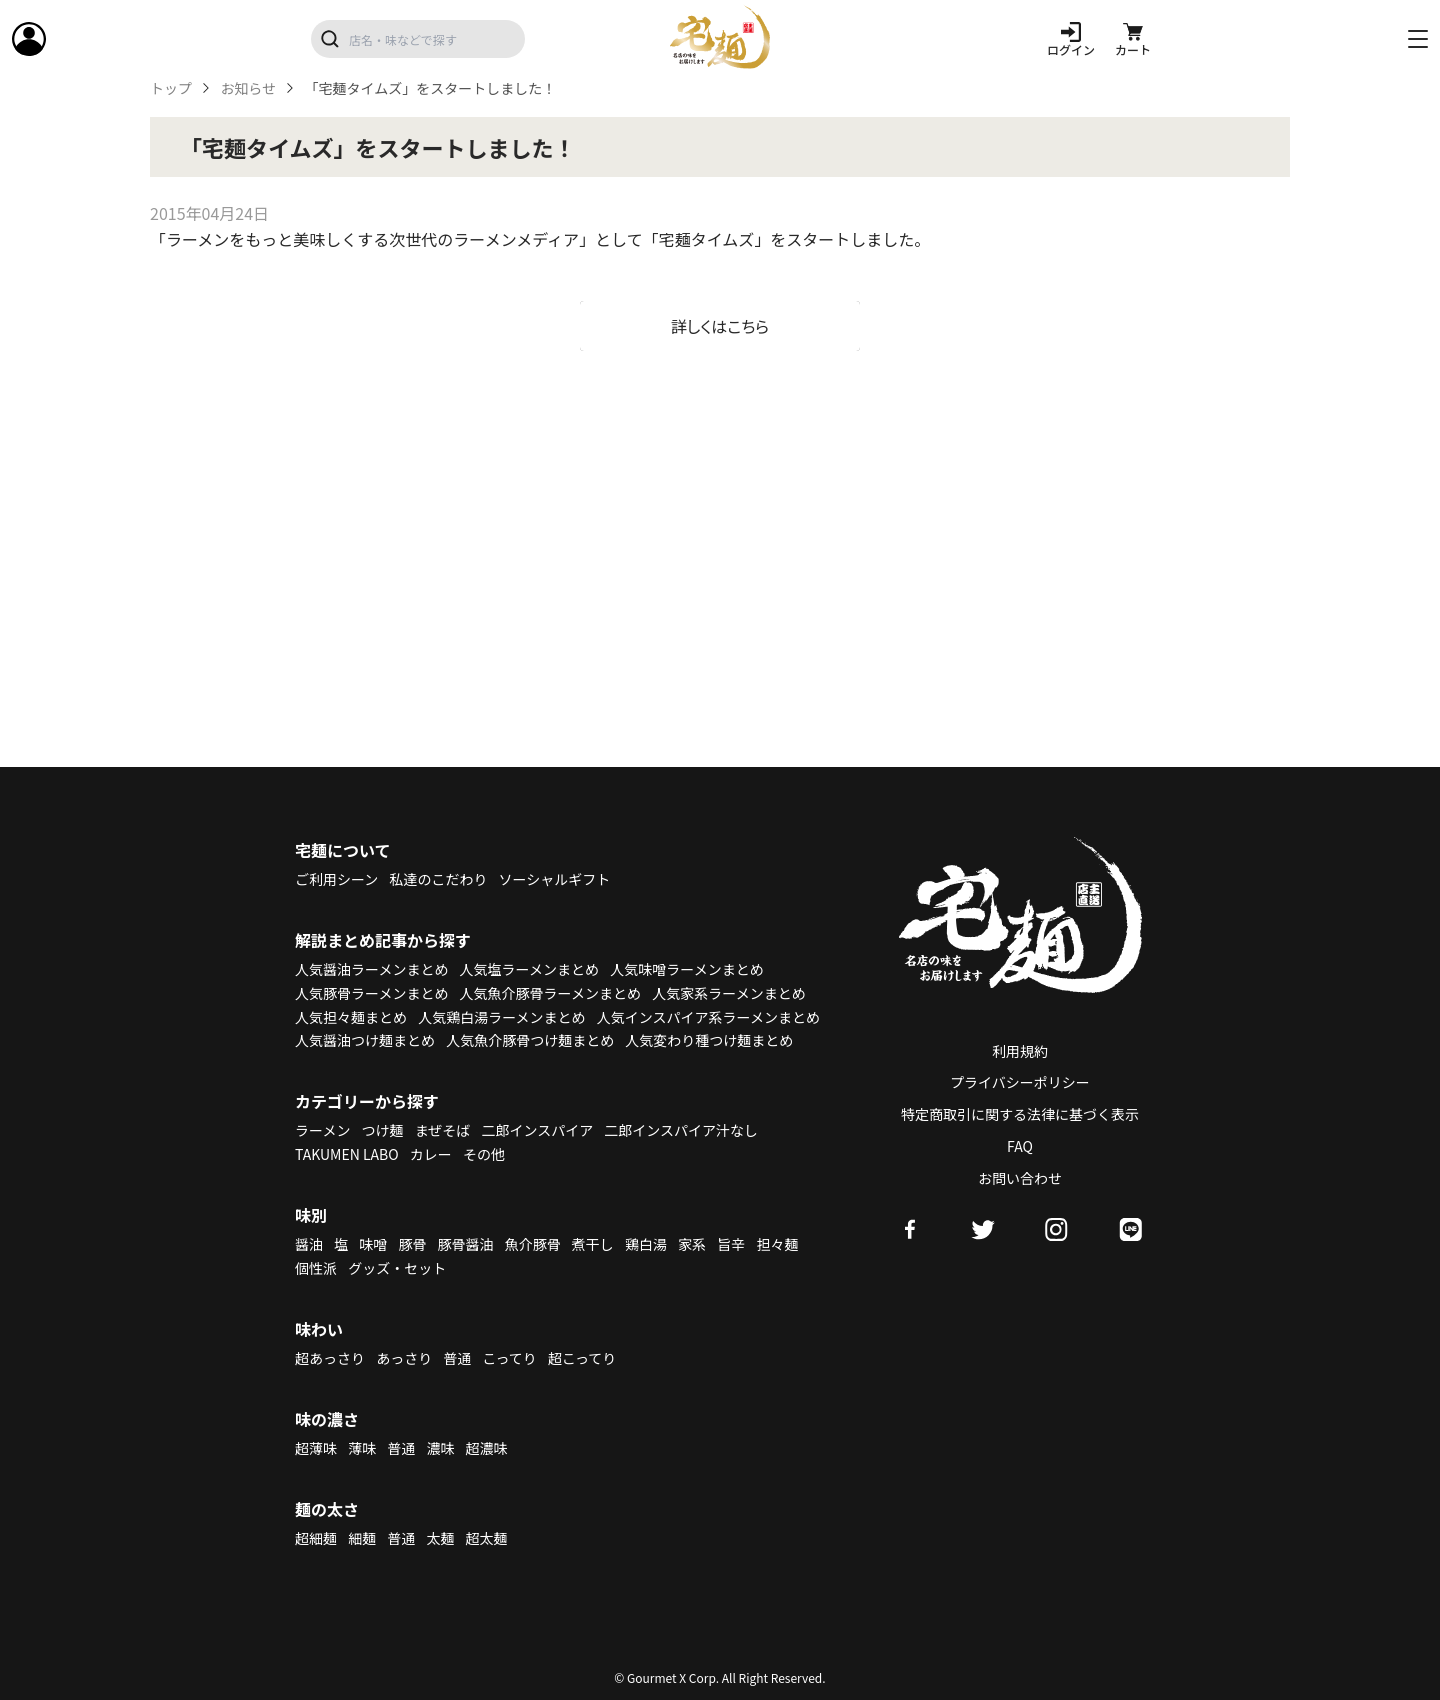  What do you see at coordinates (316, 1448) in the screenshot?
I see `超薄味` at bounding box center [316, 1448].